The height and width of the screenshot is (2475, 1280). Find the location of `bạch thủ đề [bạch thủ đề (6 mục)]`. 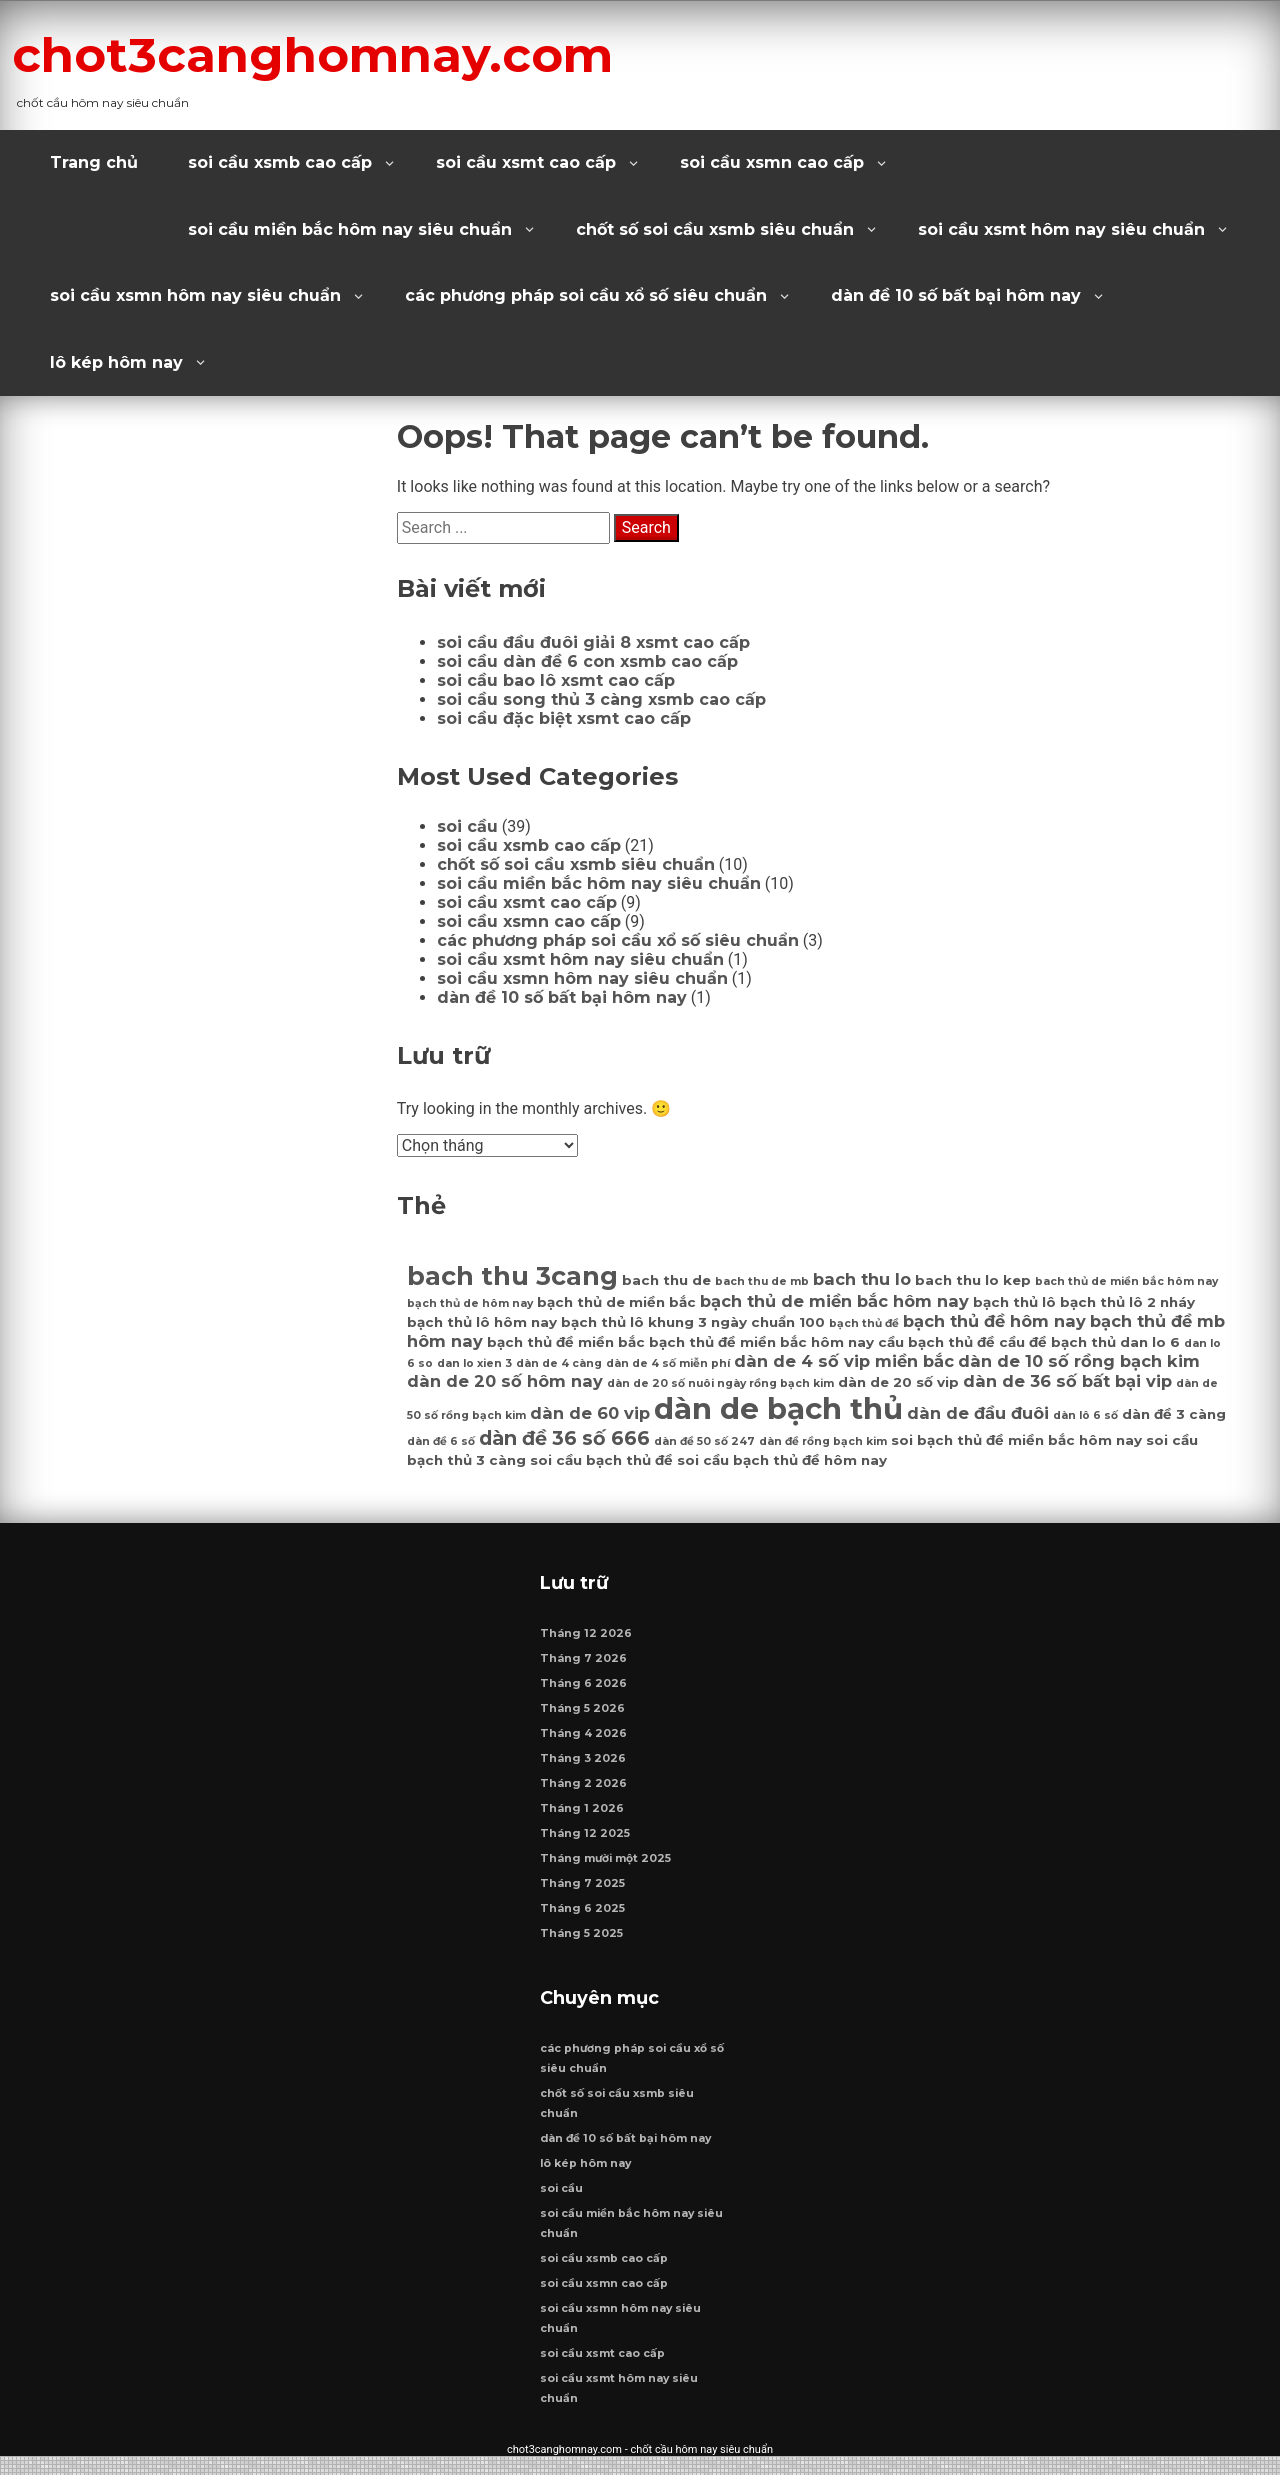

bạch thủ đề [bạch thủ đề (6 mục)] is located at coordinates (864, 1323).